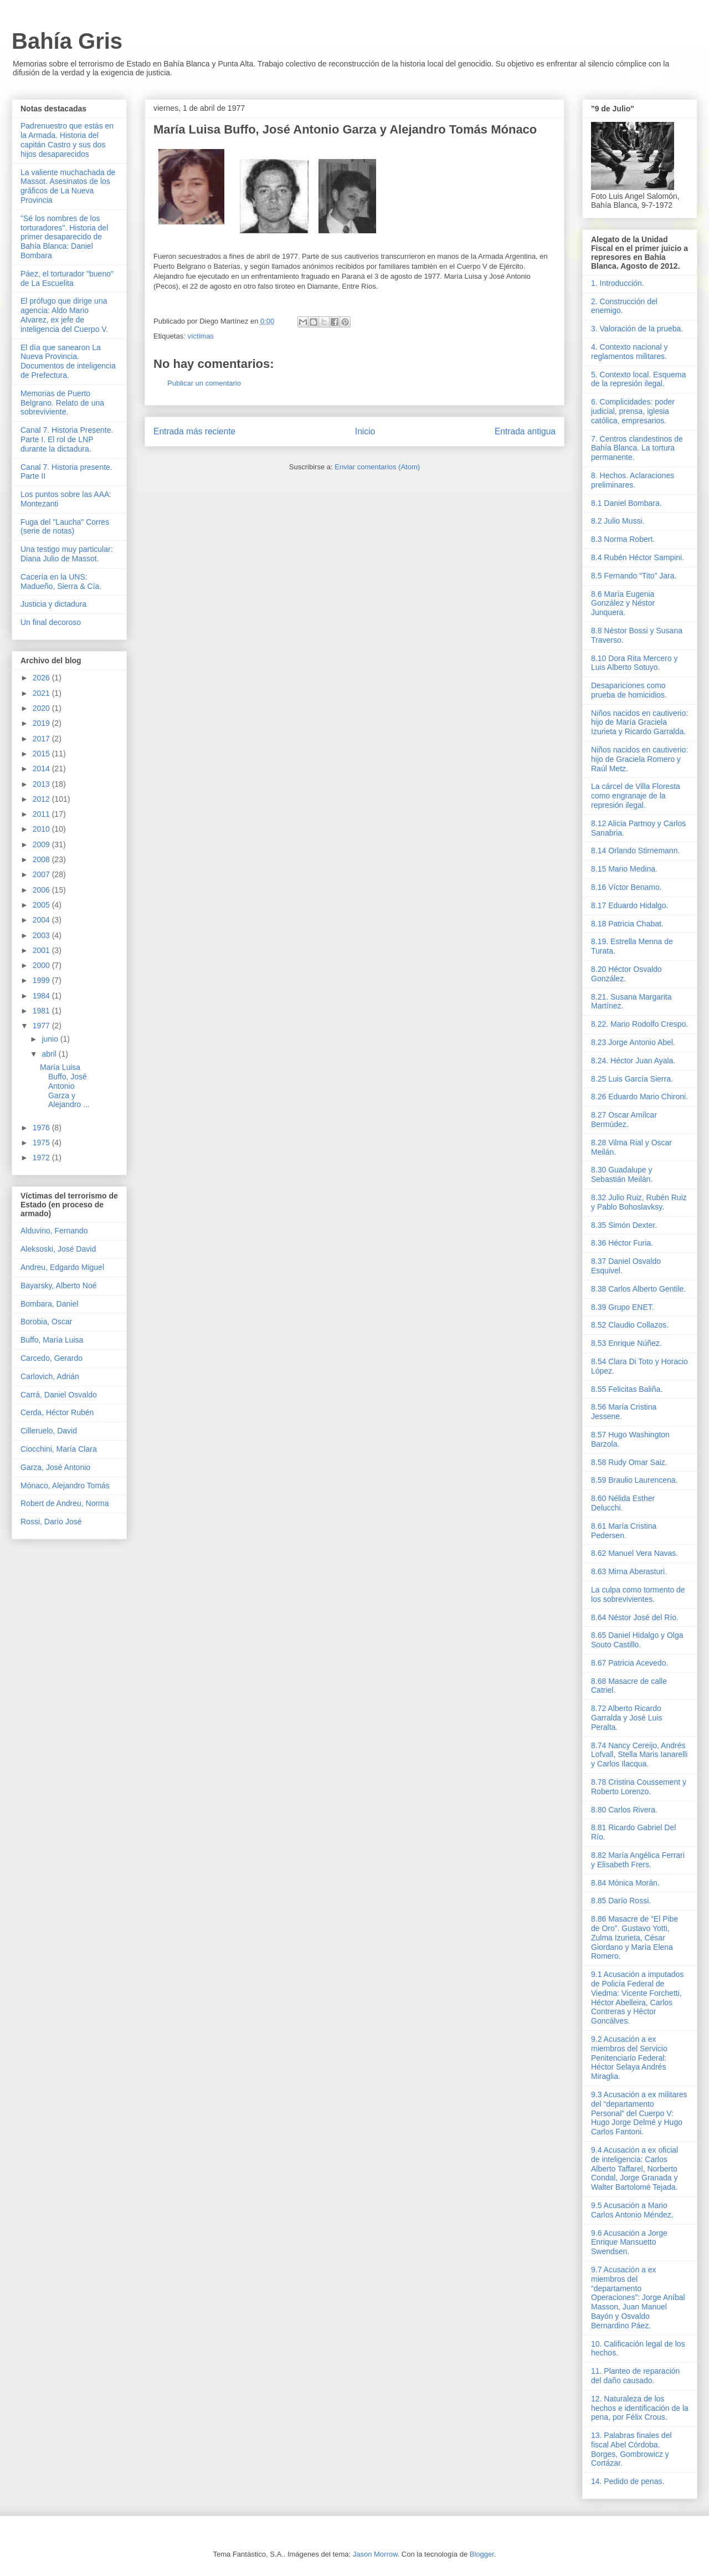 This screenshot has width=709, height=2576. I want to click on 8.14 Orlando Stirnemann., so click(635, 850).